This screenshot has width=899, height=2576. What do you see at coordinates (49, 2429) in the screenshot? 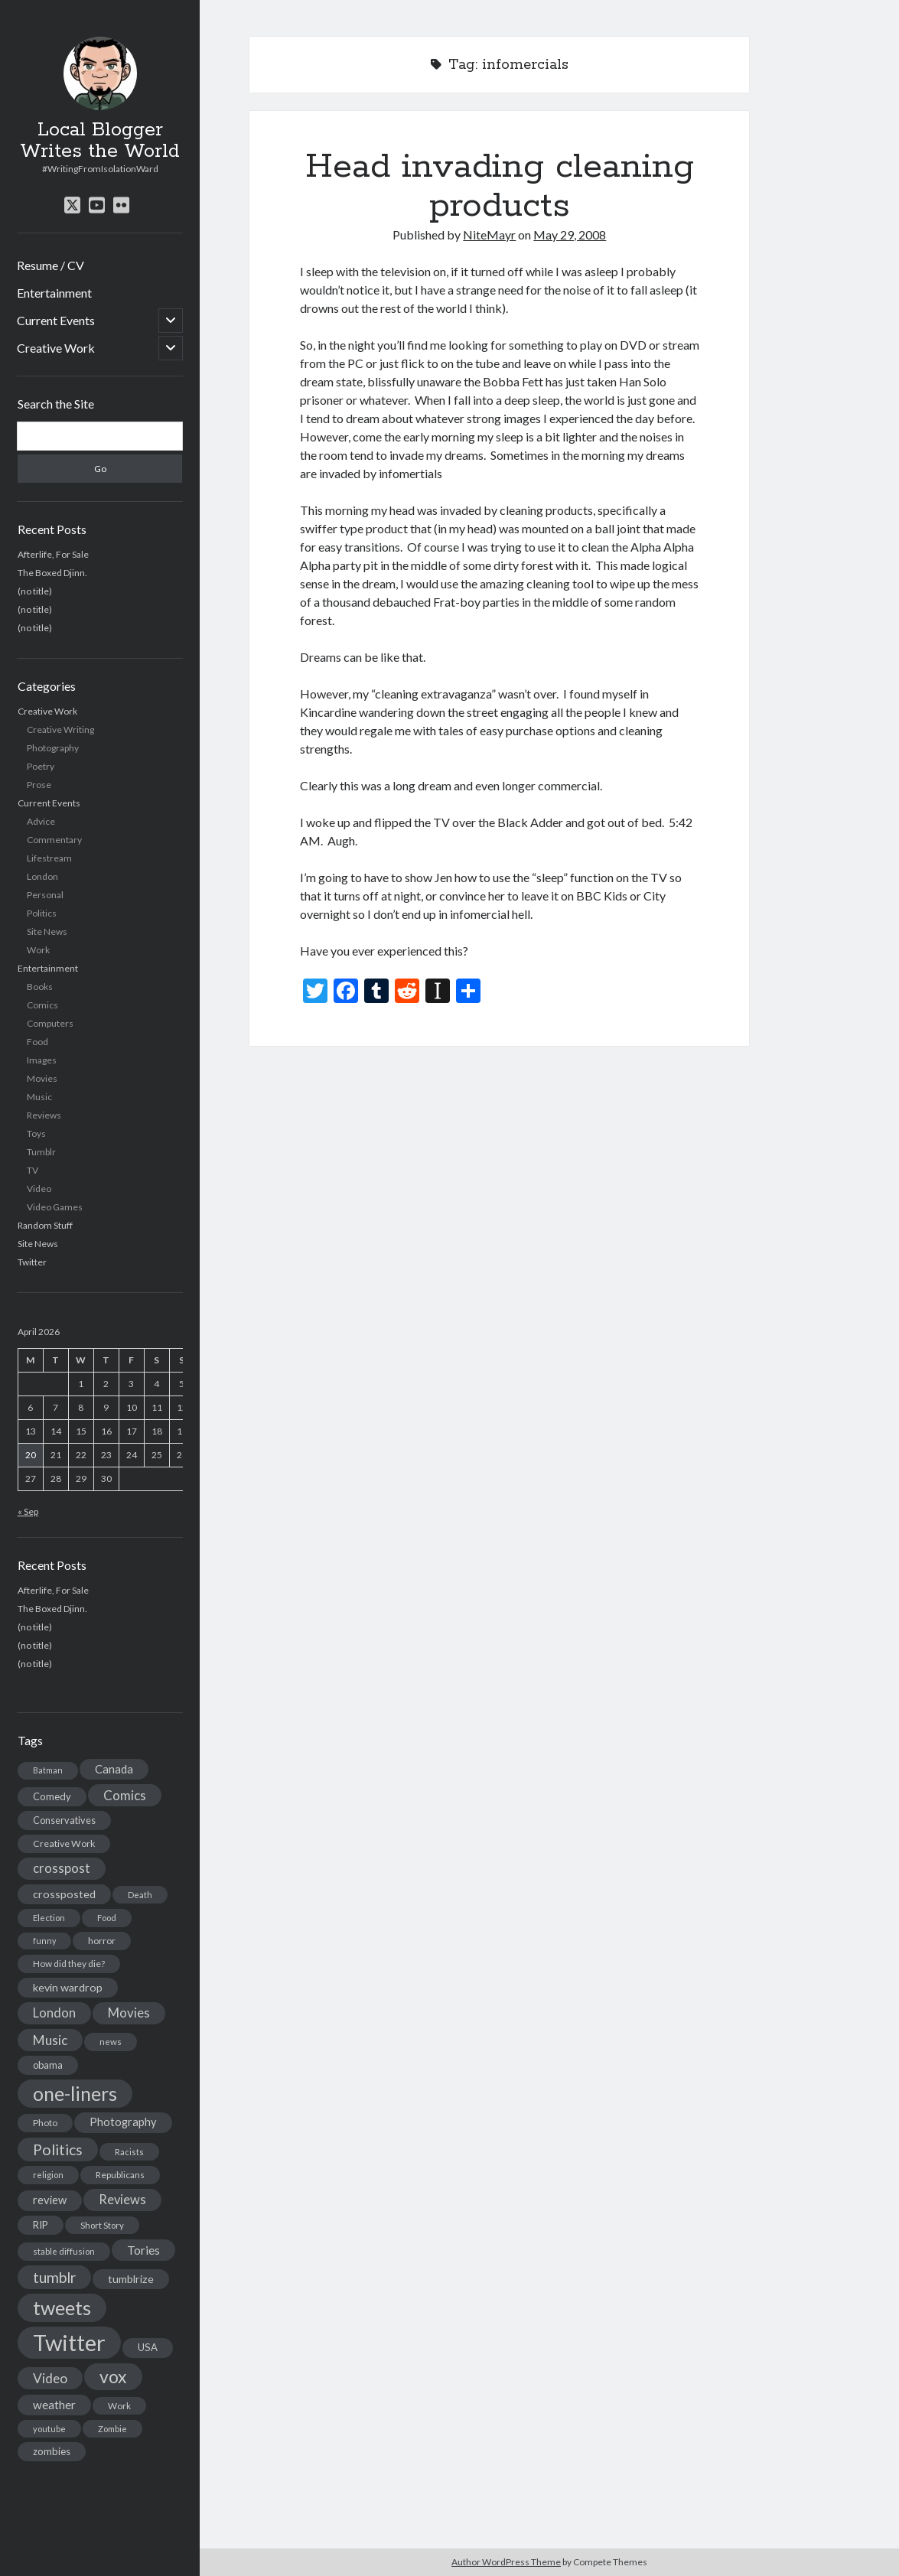
I see `youtube [youtube (12 items)]` at bounding box center [49, 2429].